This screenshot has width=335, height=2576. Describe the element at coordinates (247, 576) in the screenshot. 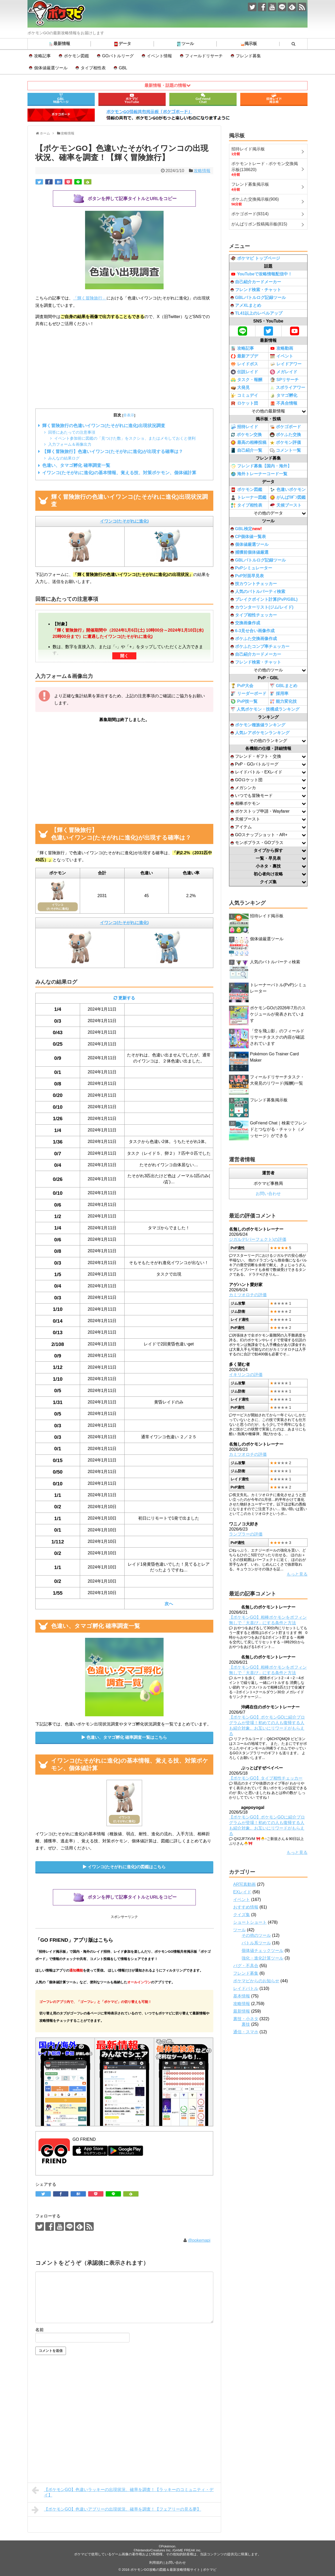

I see `PvP対面早見表` at that location.